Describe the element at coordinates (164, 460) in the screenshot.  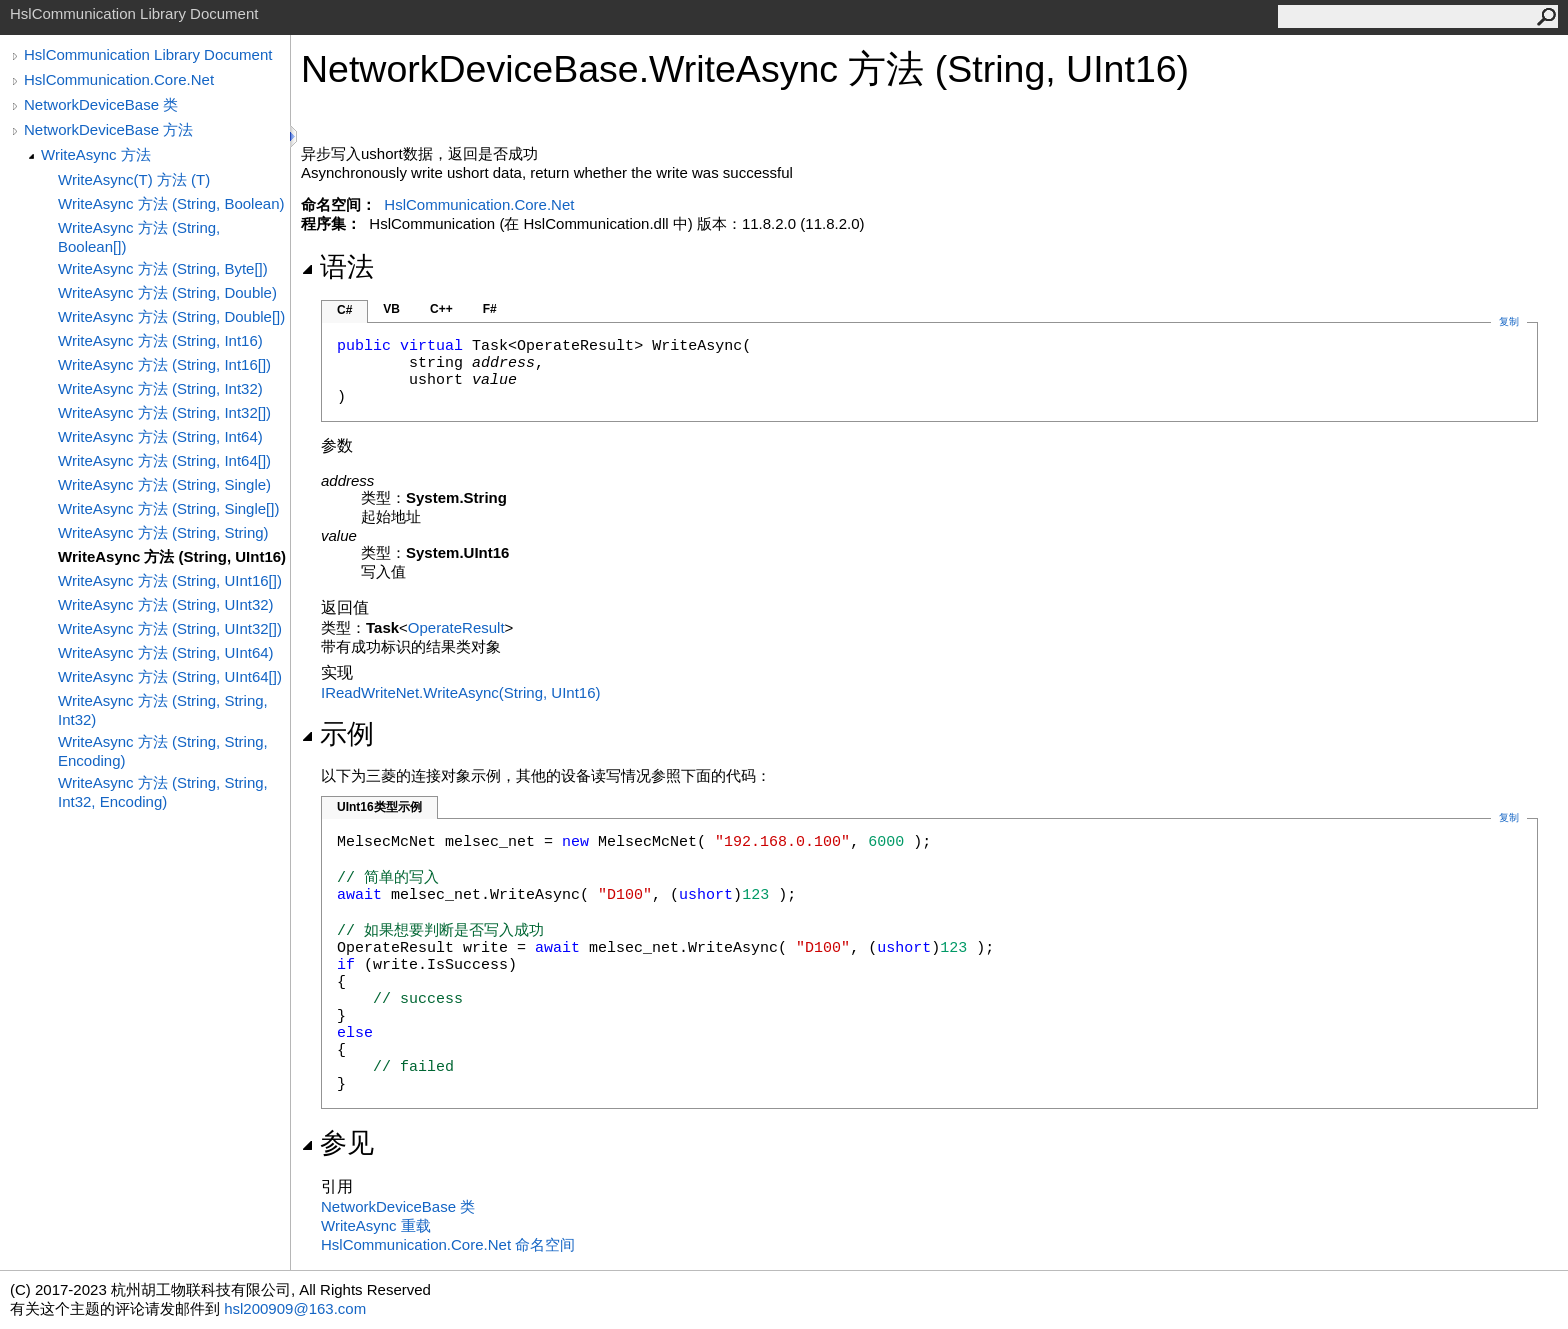
I see `WriteAsync 方法 (String, Int64[])` at that location.